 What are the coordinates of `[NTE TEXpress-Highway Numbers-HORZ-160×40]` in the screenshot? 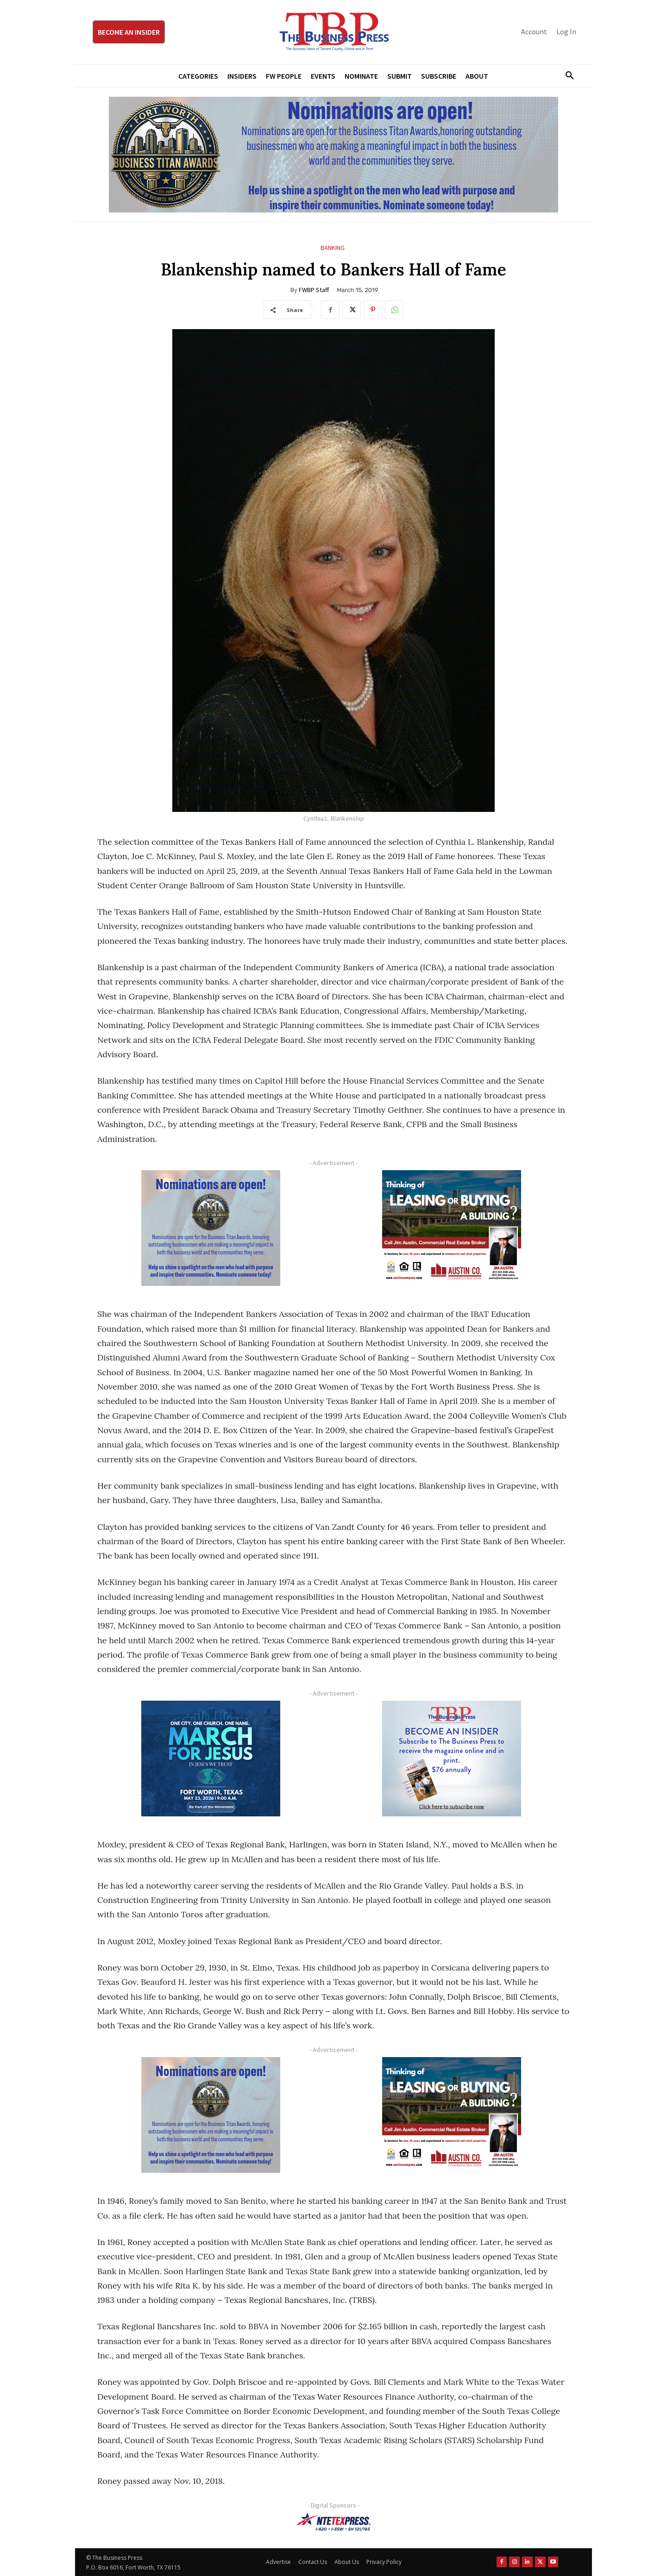 It's located at (333, 2522).